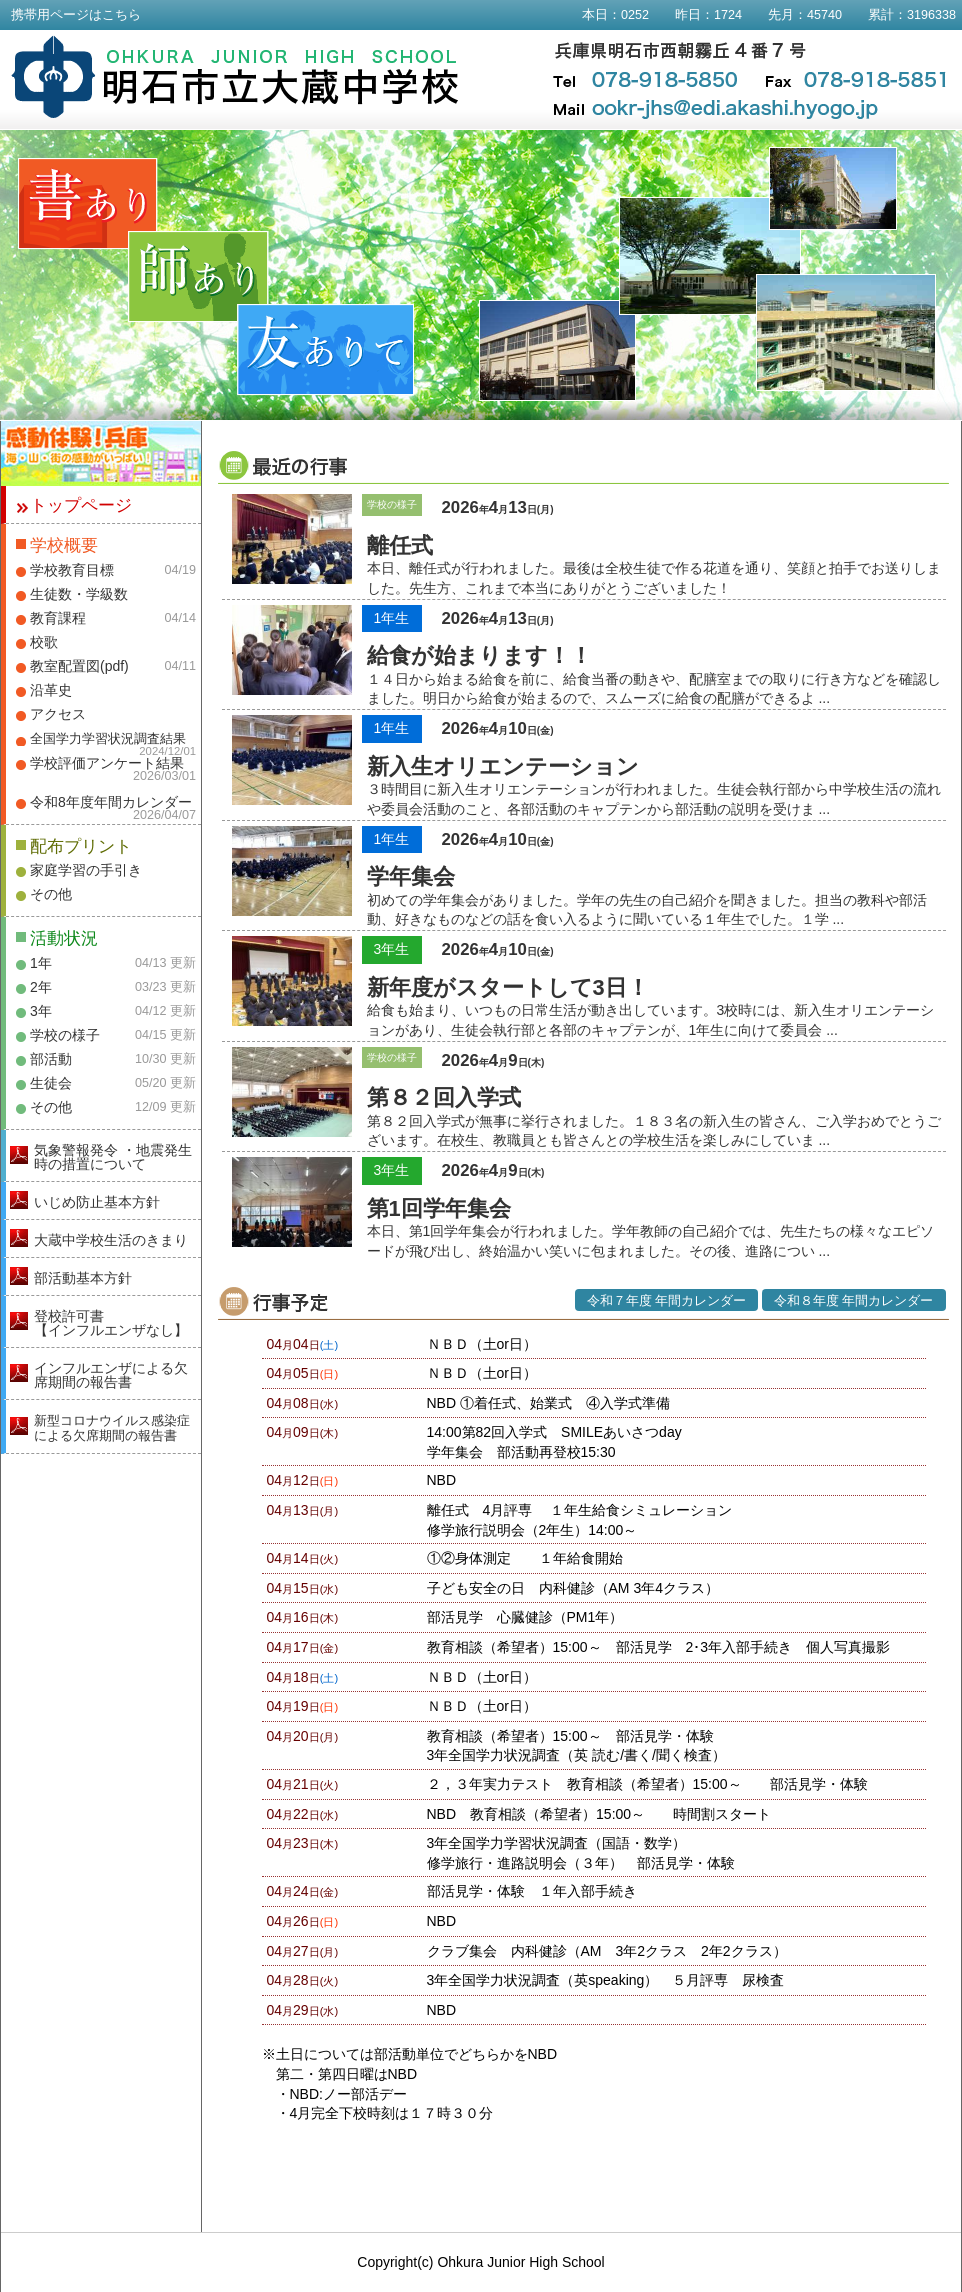 The height and width of the screenshot is (2292, 962). What do you see at coordinates (76, 15) in the screenshot?
I see `携帯用ページはこちら` at bounding box center [76, 15].